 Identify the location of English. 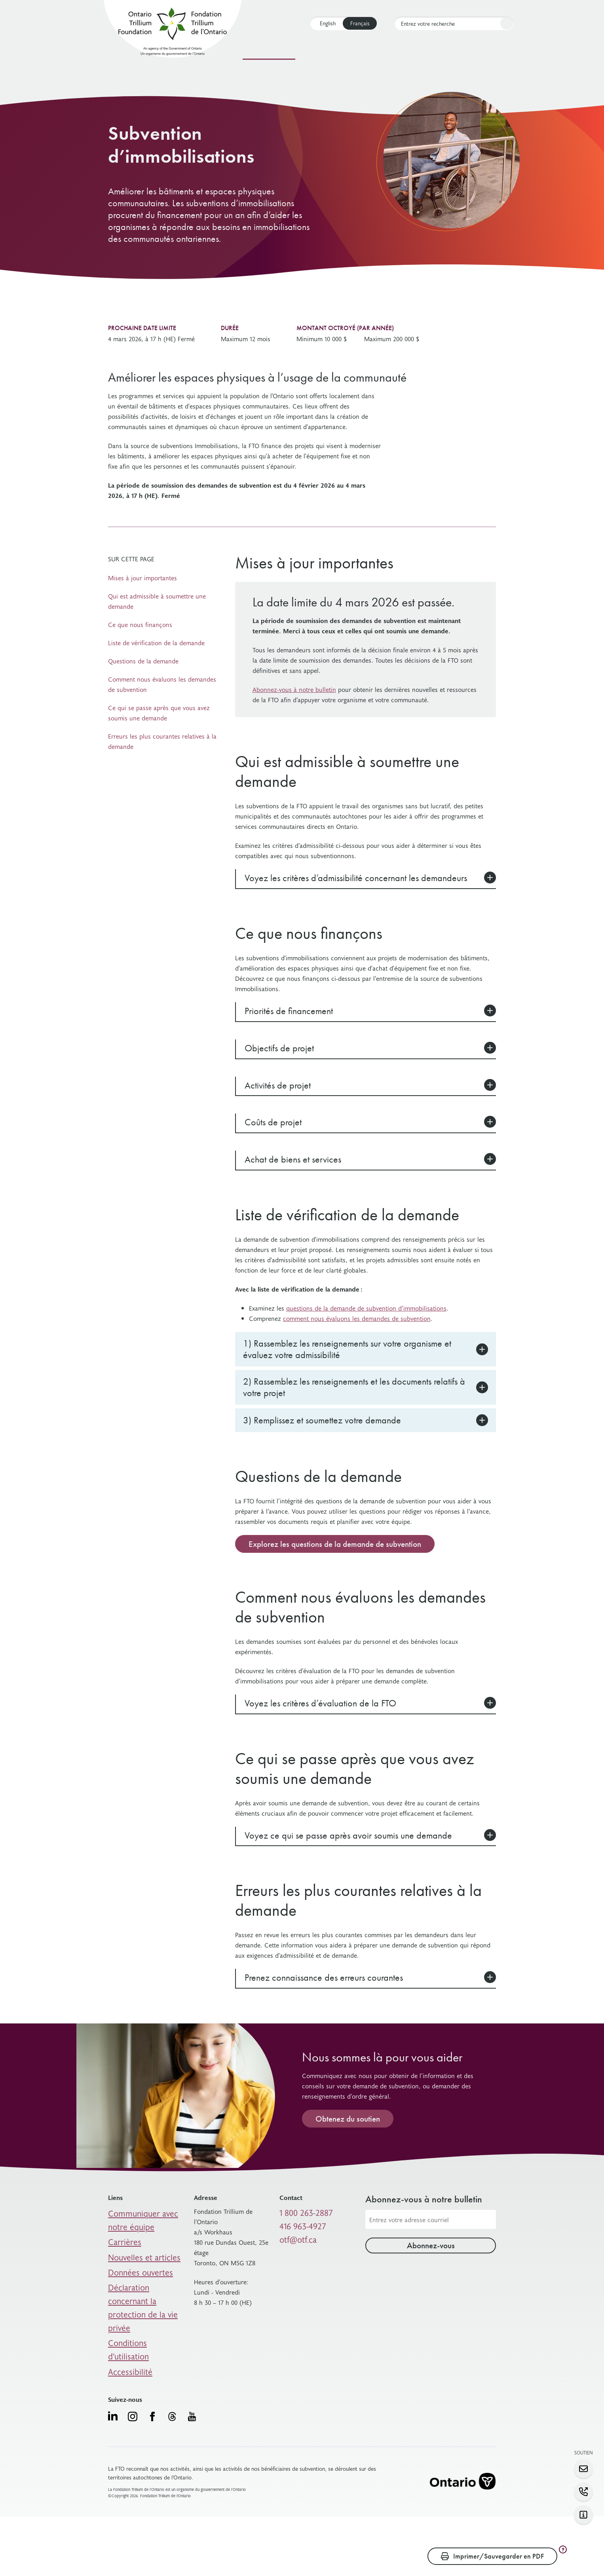
(328, 23).